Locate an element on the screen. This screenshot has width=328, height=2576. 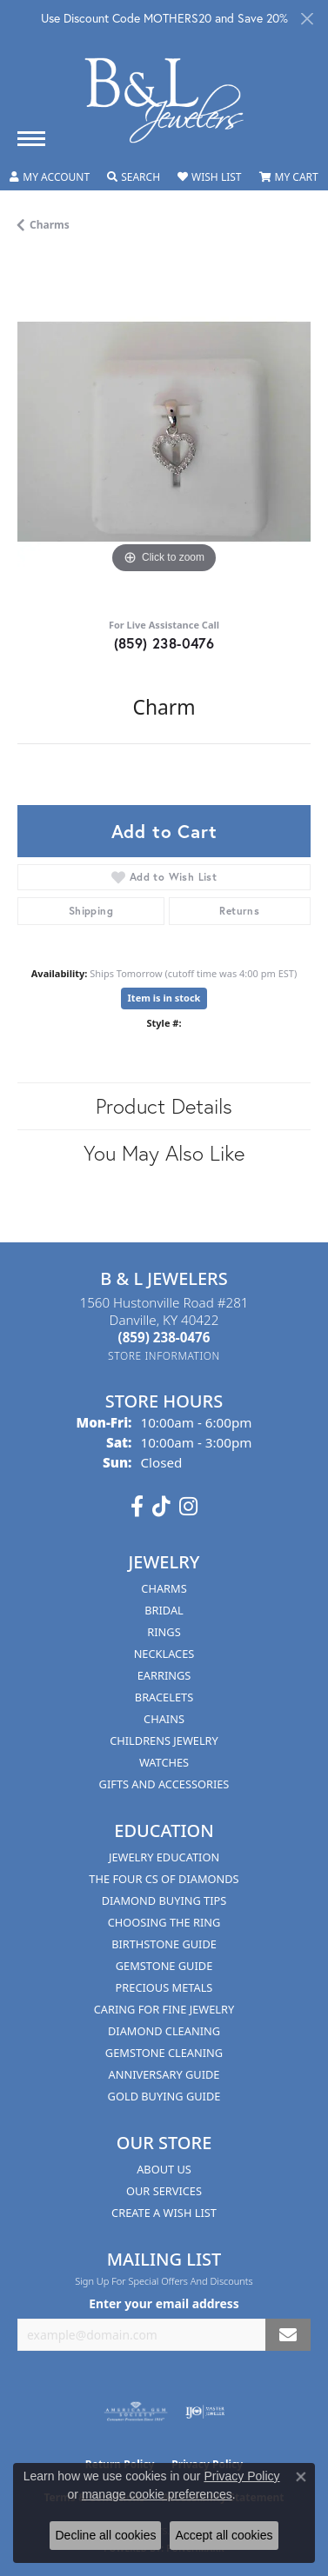
[Close] is located at coordinates (307, 19).